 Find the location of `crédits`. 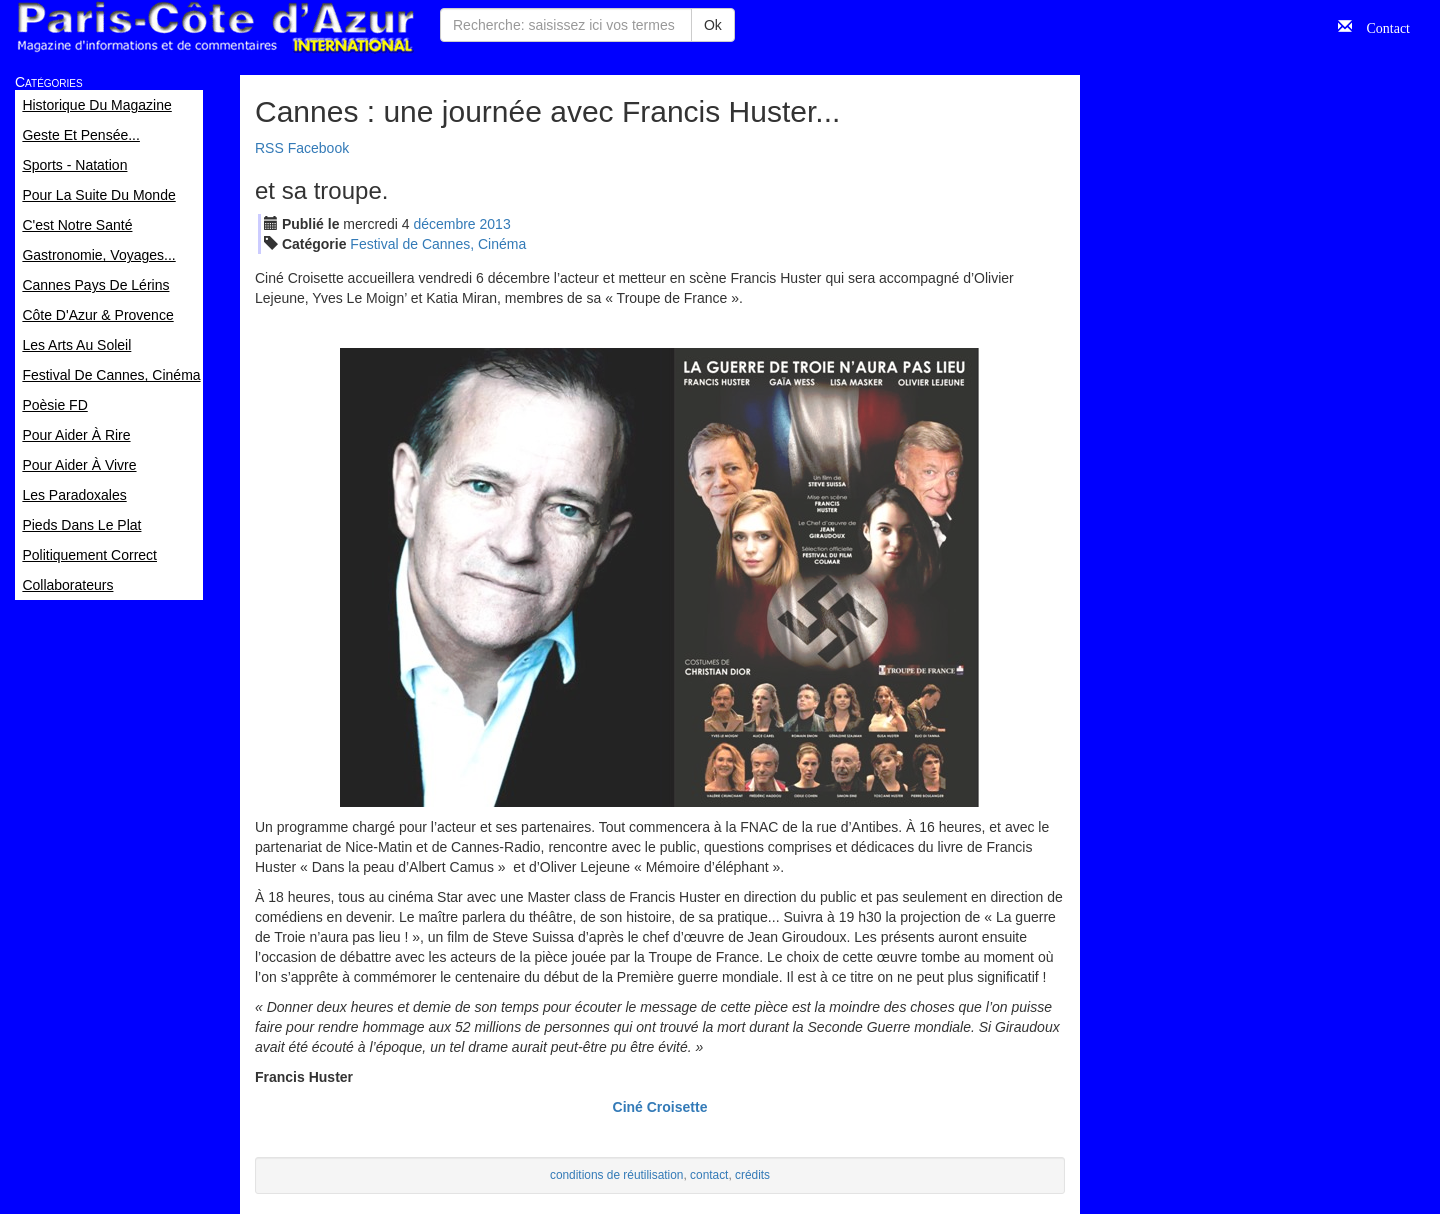

crédits is located at coordinates (752, 1175).